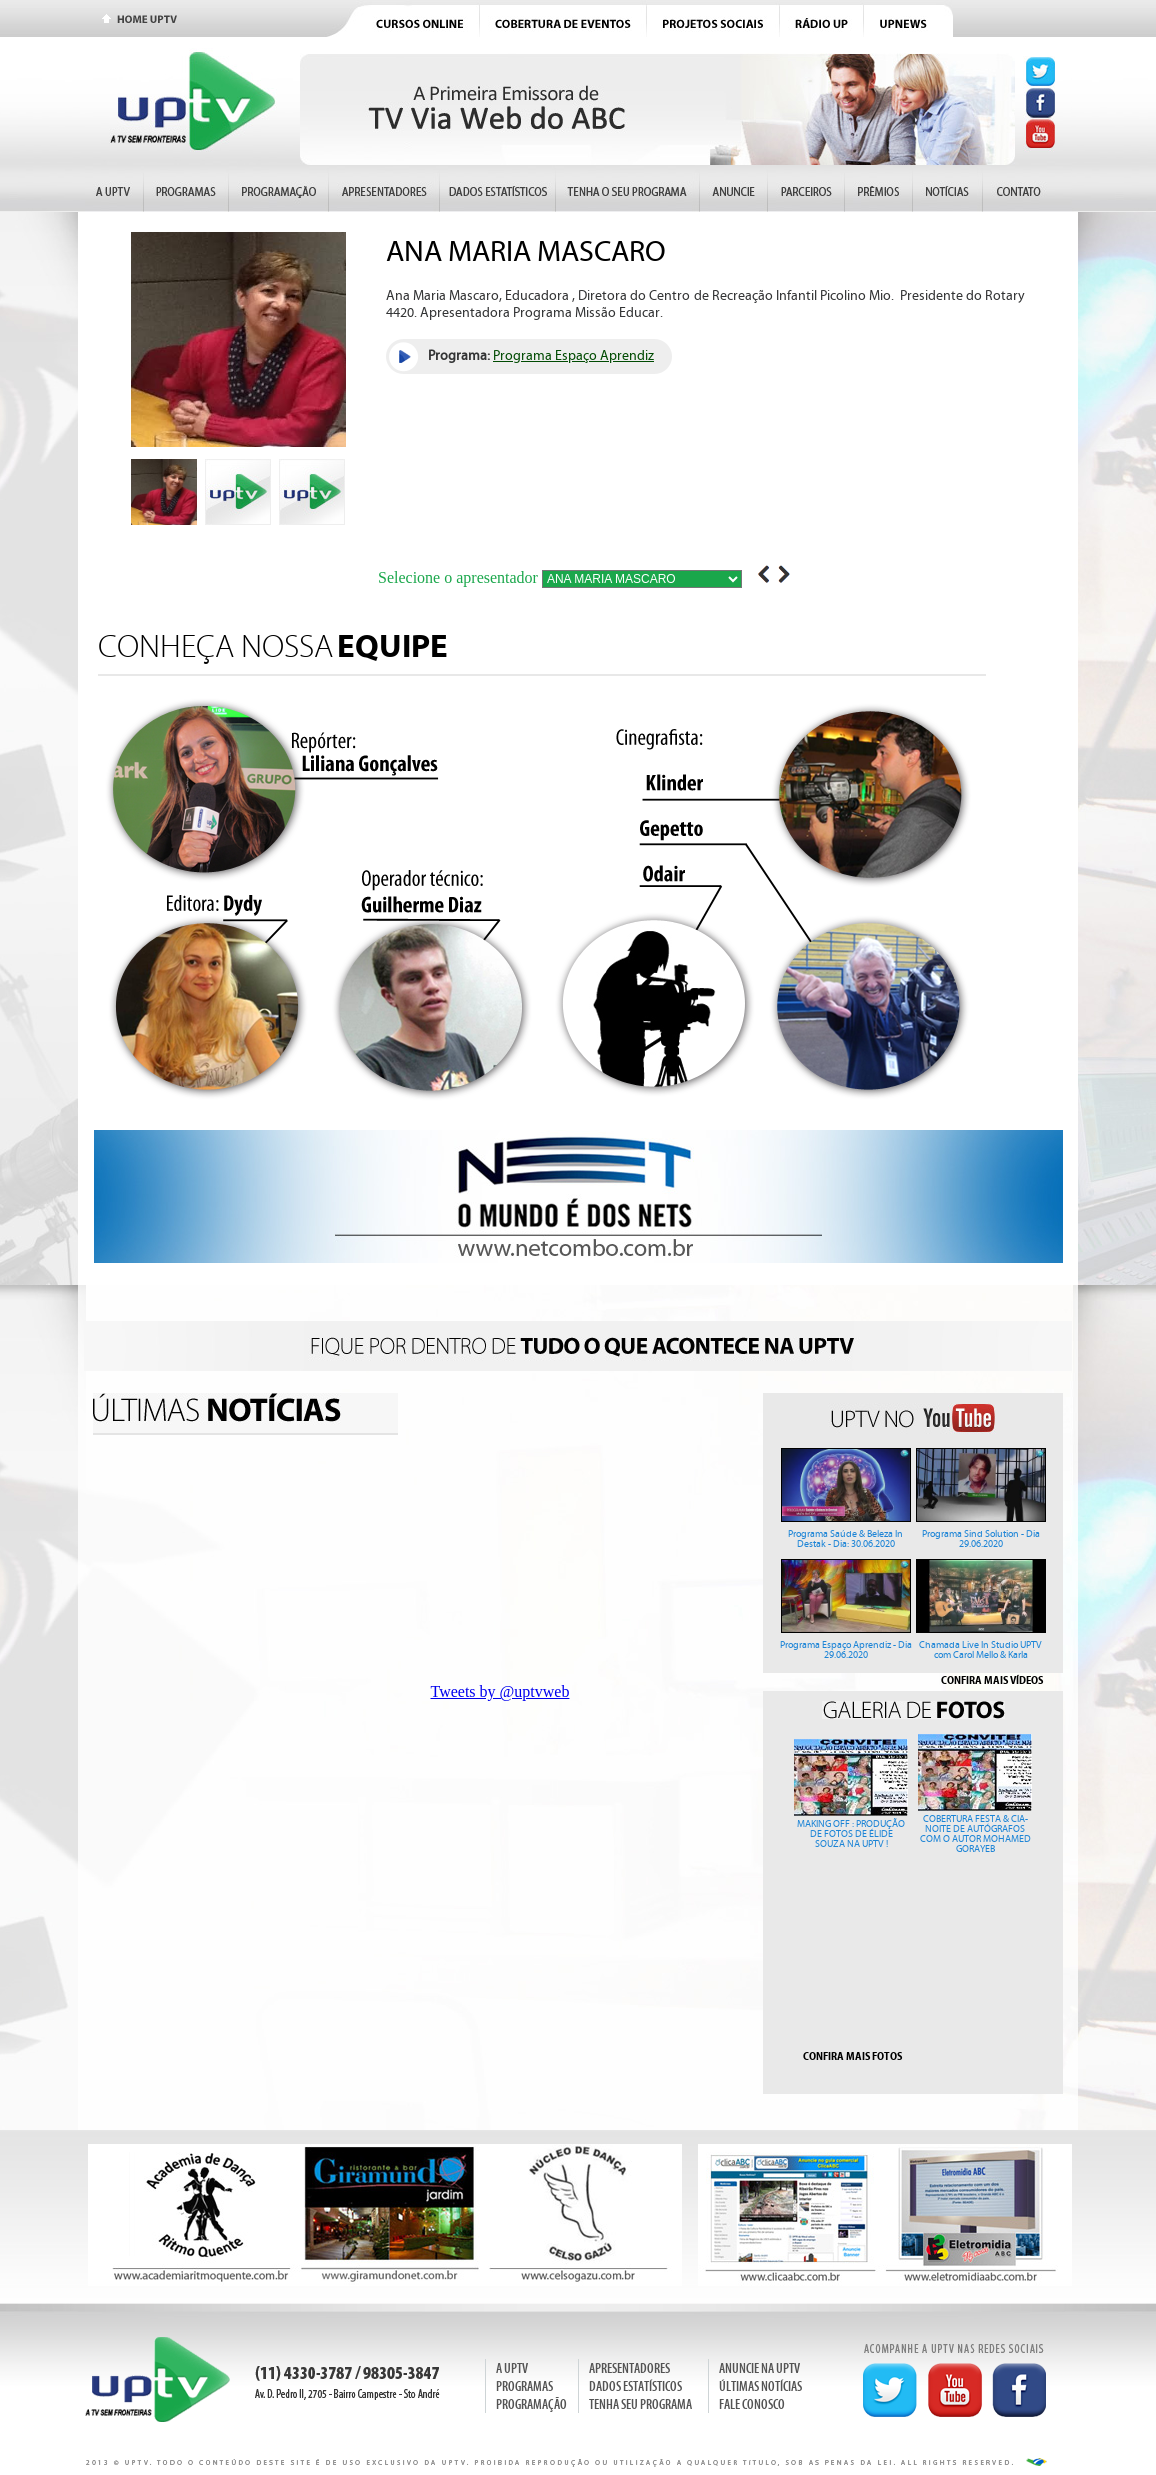 This screenshot has width=1156, height=2475. What do you see at coordinates (759, 2368) in the screenshot?
I see `ANUNCIE NA UPTV` at bounding box center [759, 2368].